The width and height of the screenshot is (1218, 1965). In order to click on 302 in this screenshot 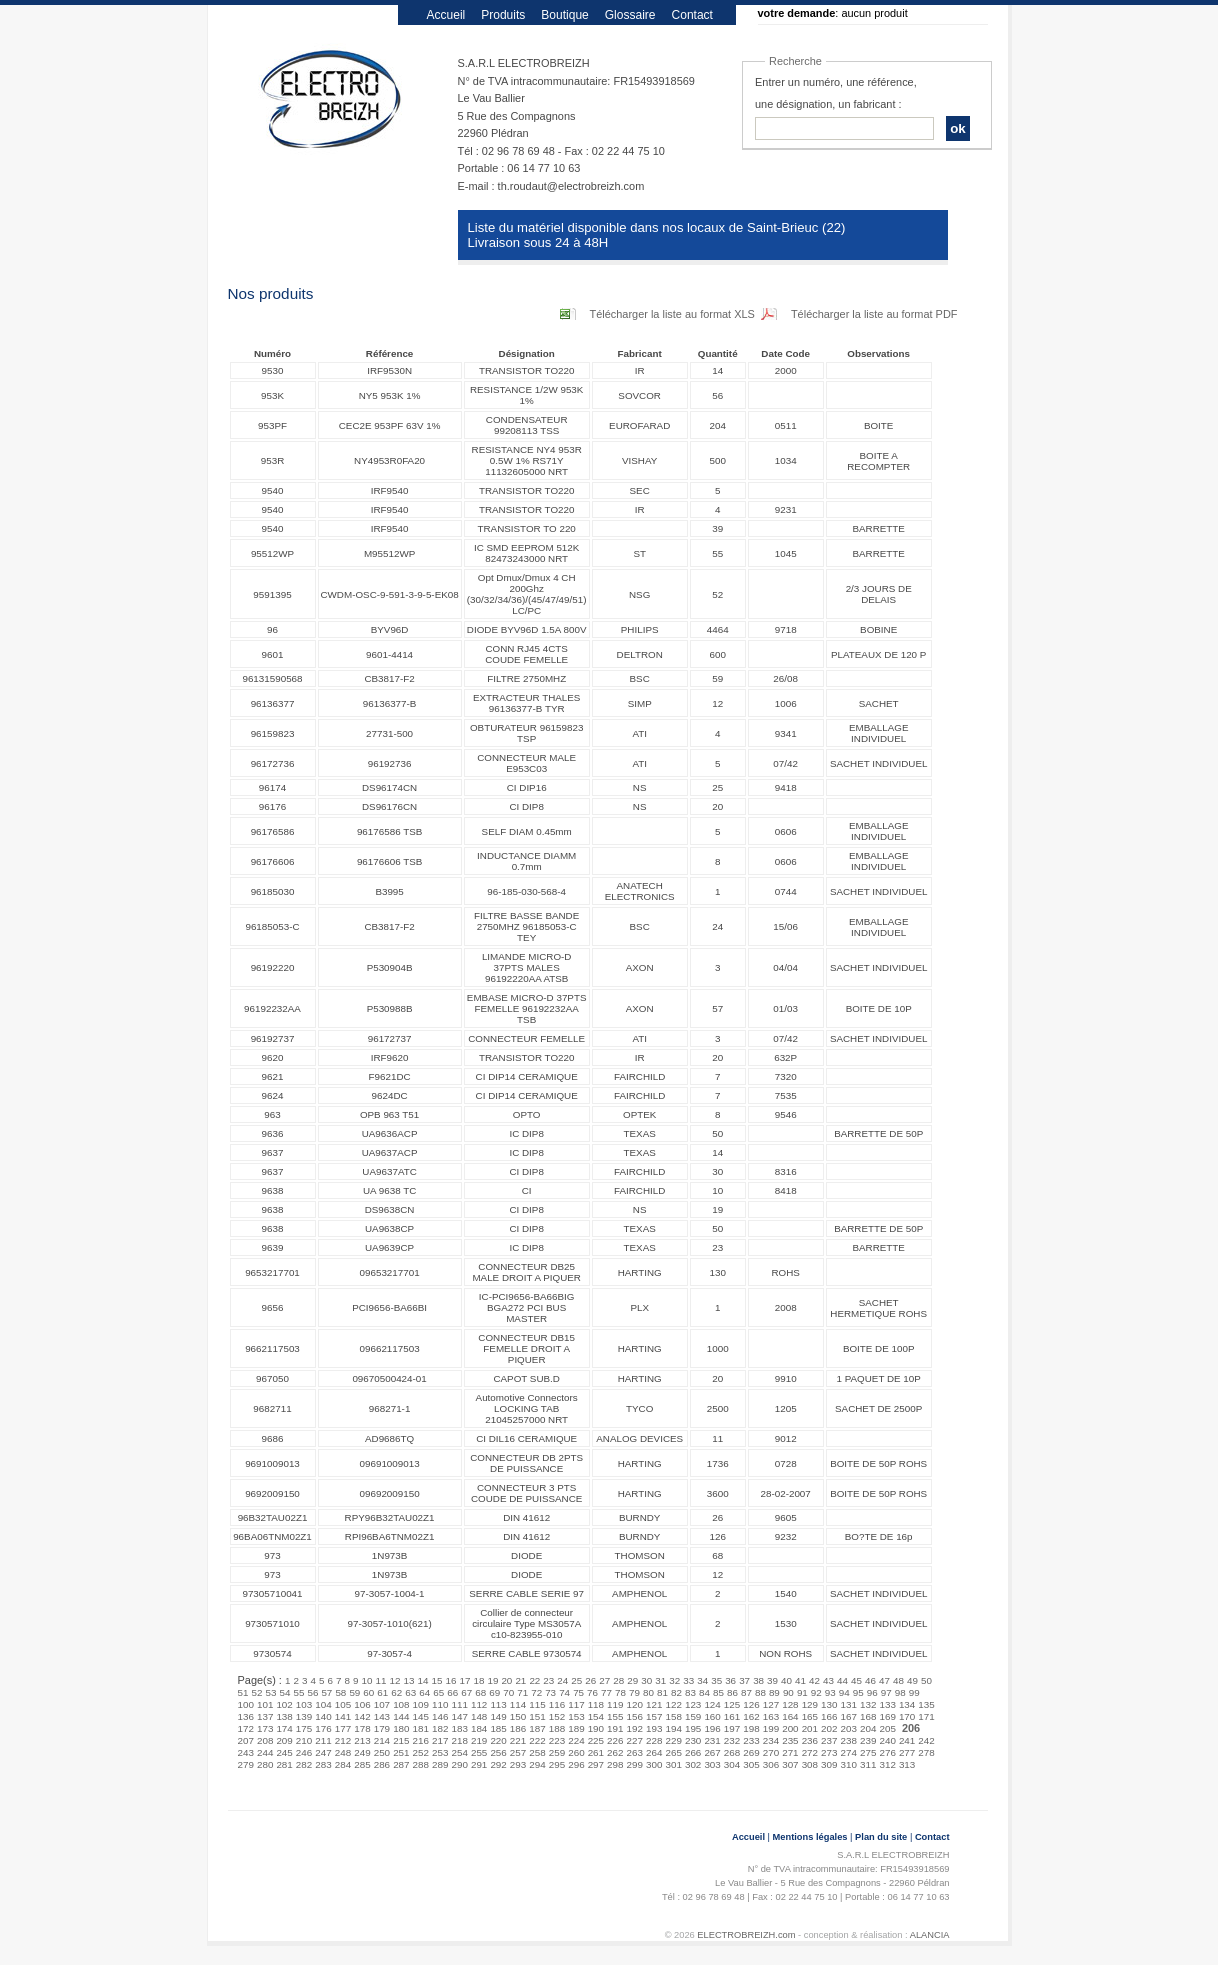, I will do `click(693, 1764)`.